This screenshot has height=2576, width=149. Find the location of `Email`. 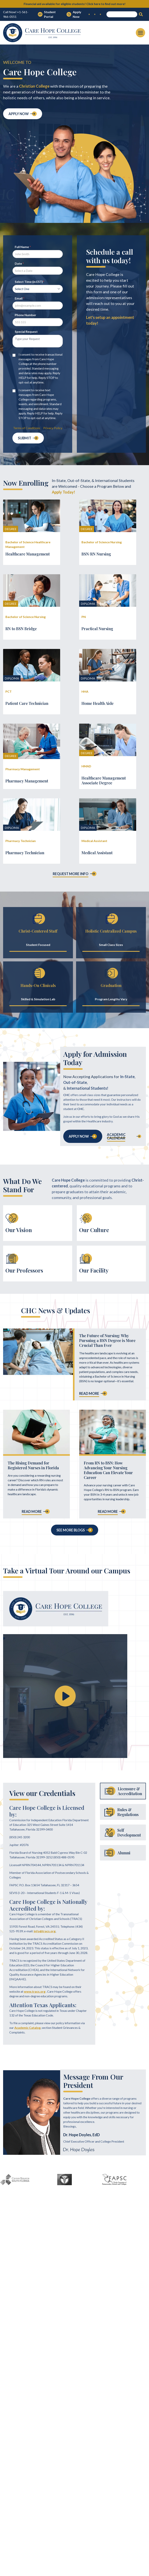

Email is located at coordinates (19, 298).